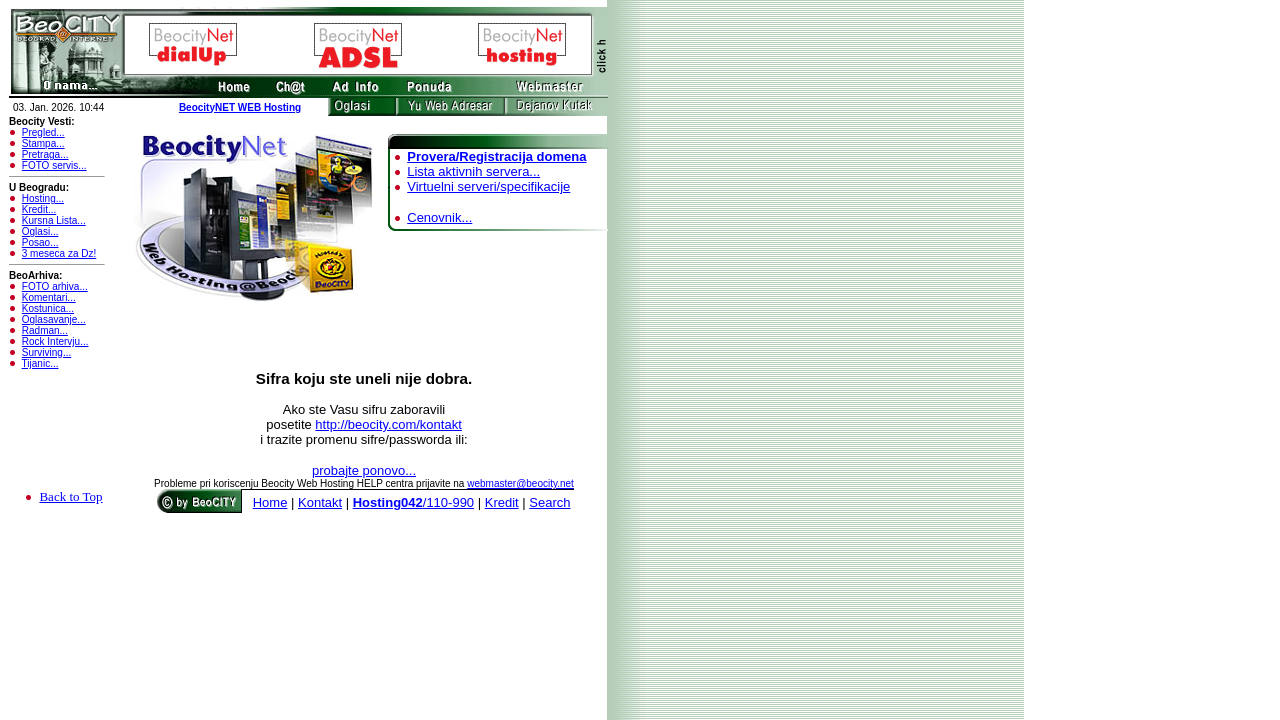  Describe the element at coordinates (48, 308) in the screenshot. I see `Kostunica...` at that location.